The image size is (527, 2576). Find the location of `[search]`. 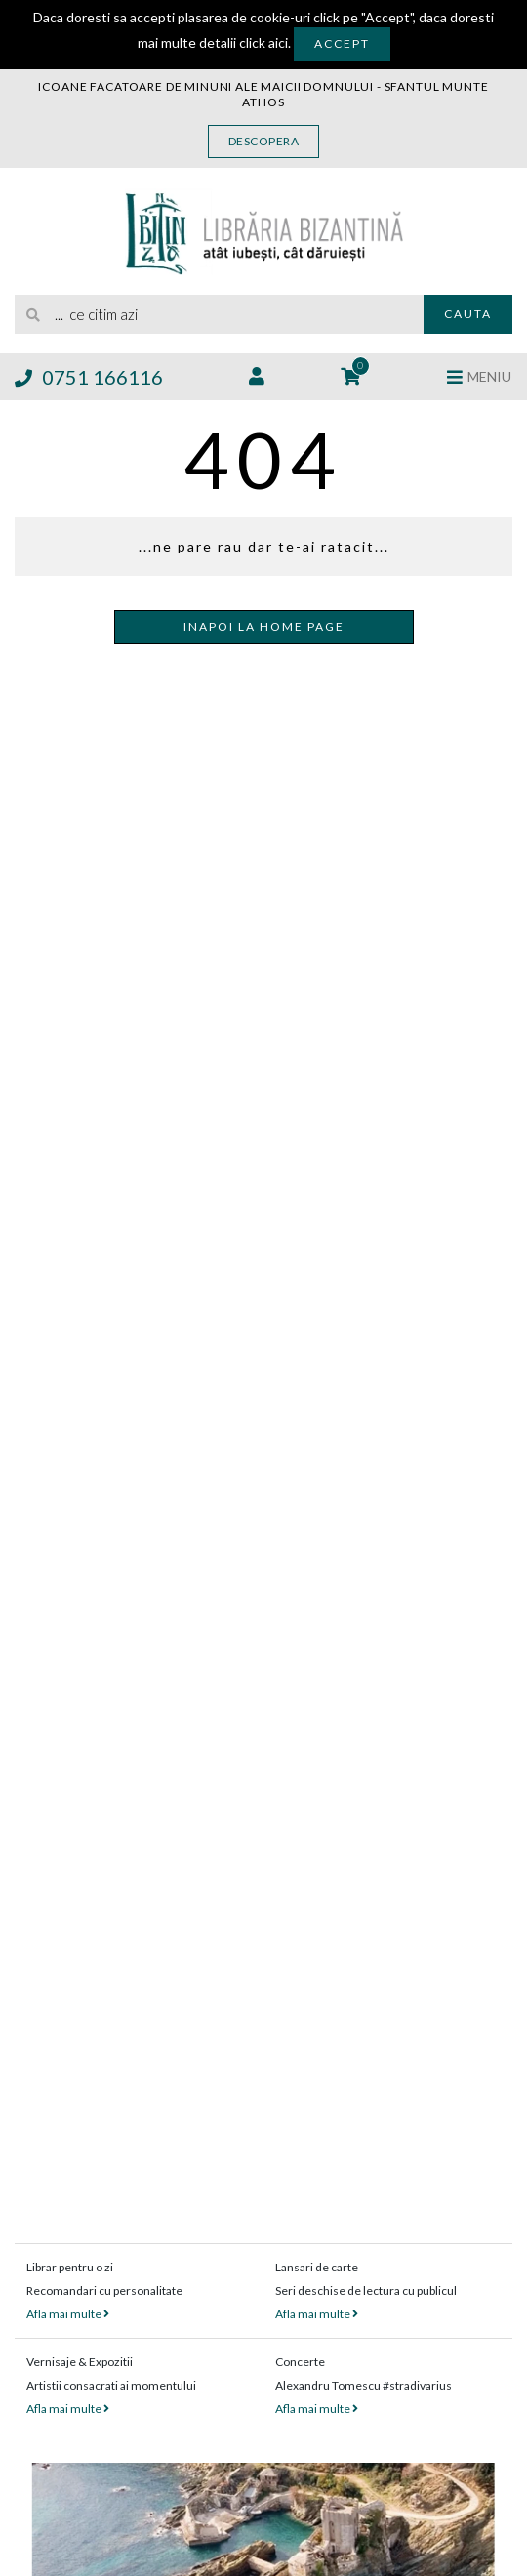

[search] is located at coordinates (219, 314).